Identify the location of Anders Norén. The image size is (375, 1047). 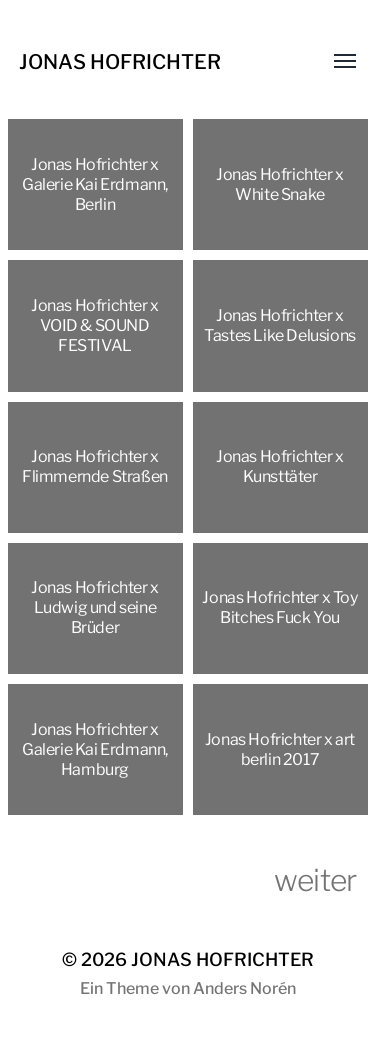
(244, 988).